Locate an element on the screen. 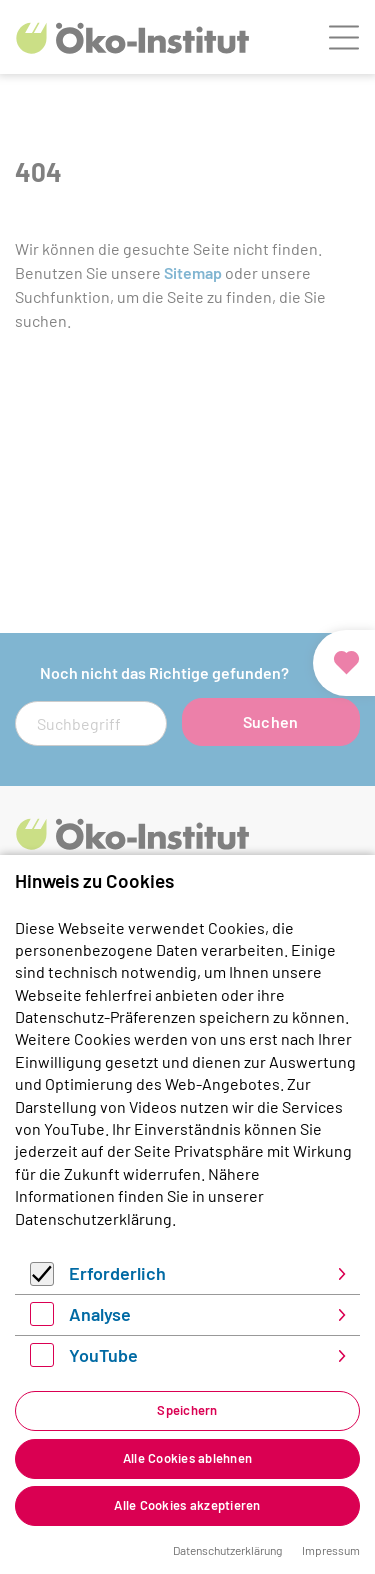  Speichern is located at coordinates (187, 1410).